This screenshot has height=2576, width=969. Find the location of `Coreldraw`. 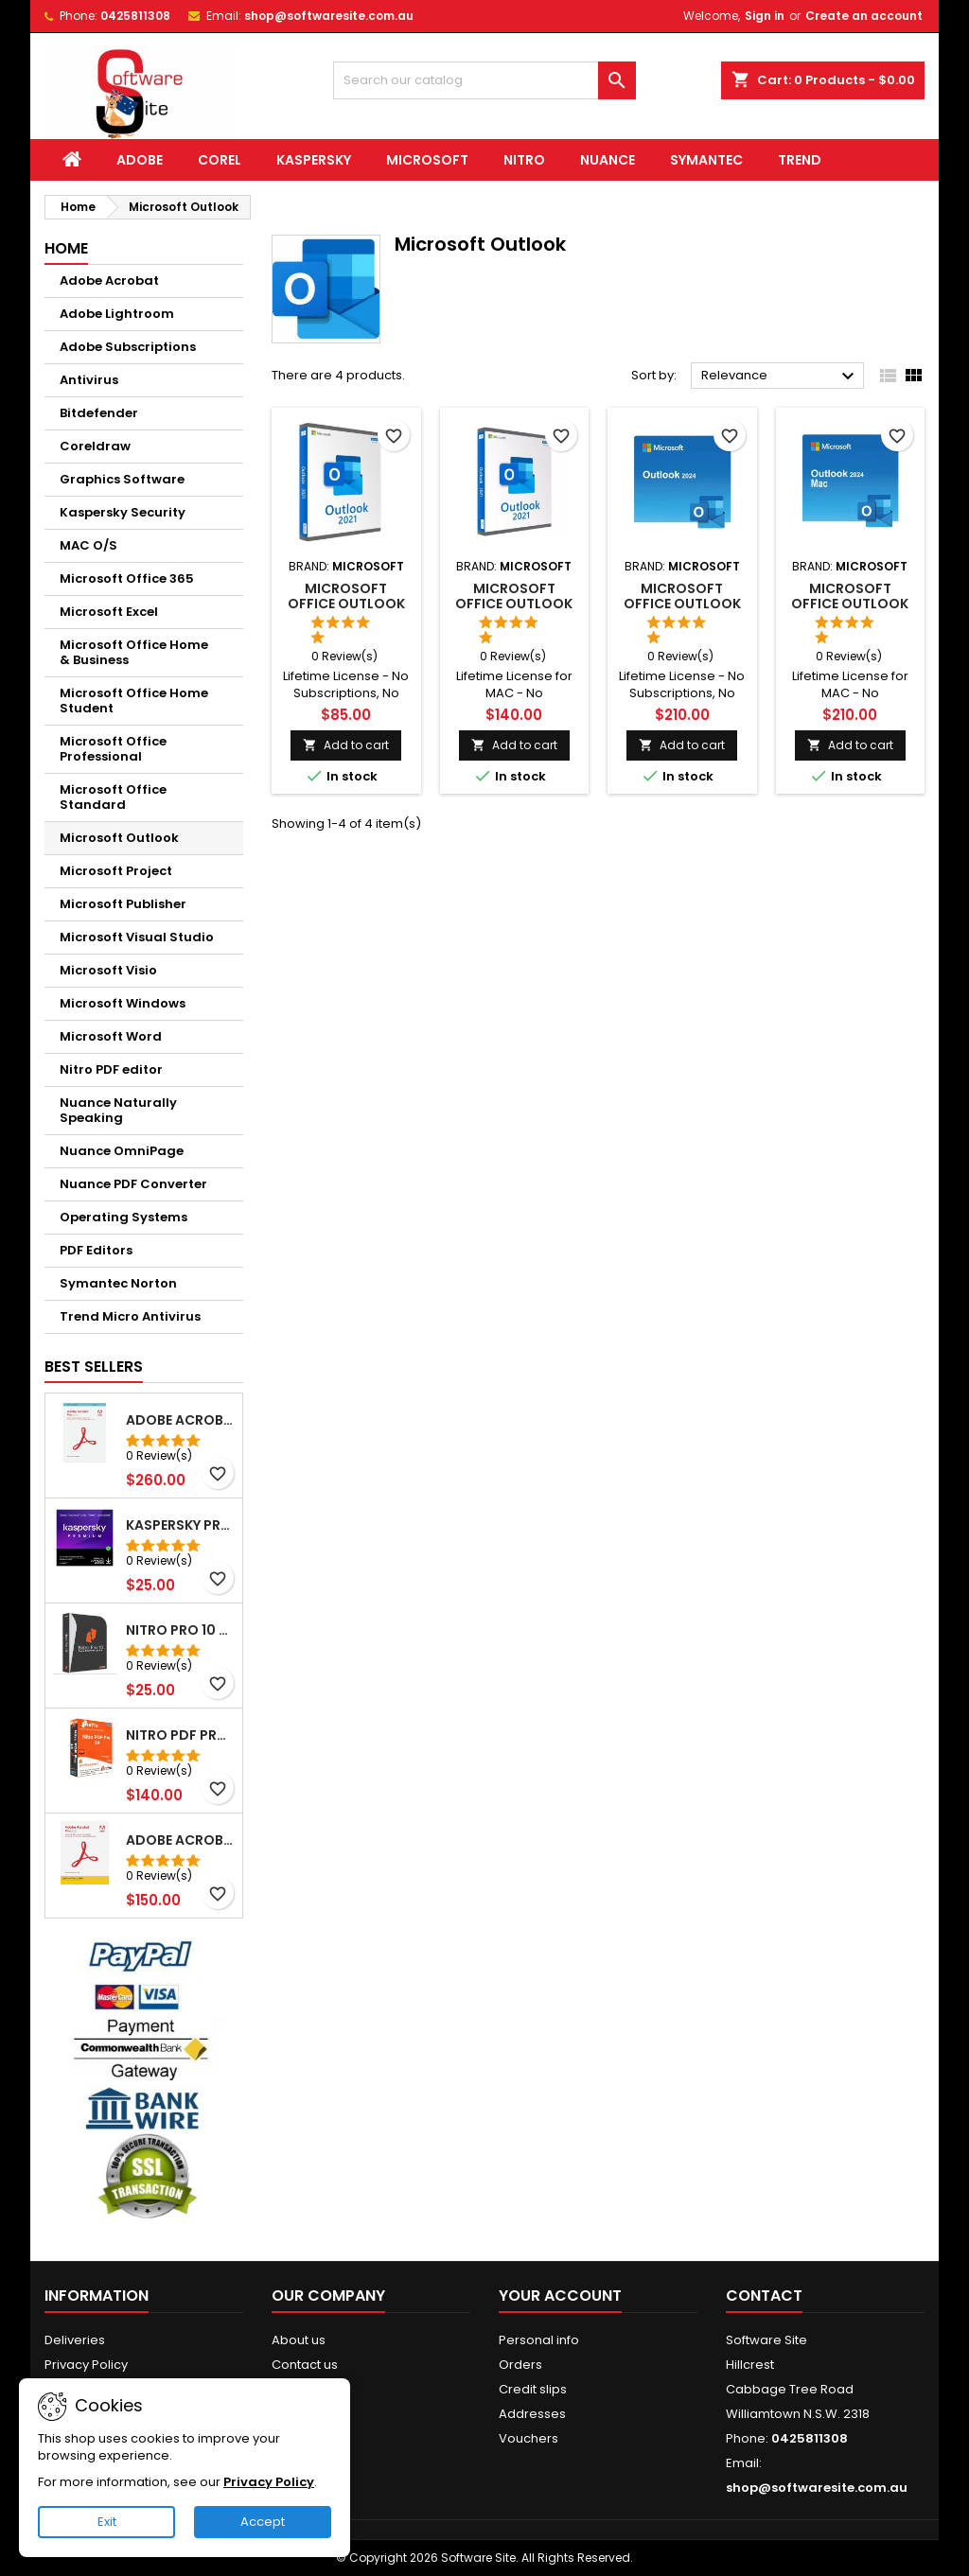

Coreldraw is located at coordinates (95, 446).